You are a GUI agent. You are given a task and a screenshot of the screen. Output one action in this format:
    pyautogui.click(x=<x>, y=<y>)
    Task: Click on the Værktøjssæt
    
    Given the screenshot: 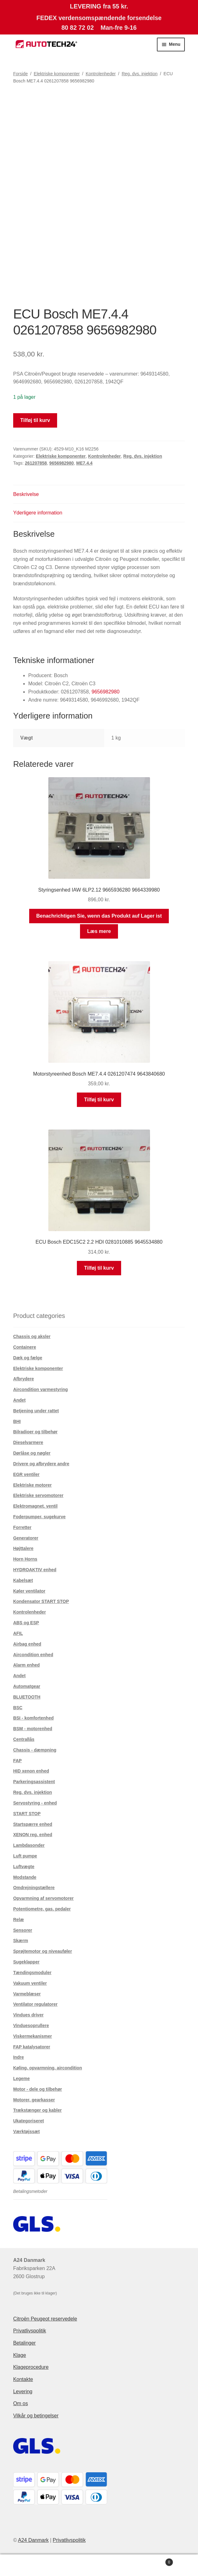 What is the action you would take?
    pyautogui.click(x=26, y=2131)
    